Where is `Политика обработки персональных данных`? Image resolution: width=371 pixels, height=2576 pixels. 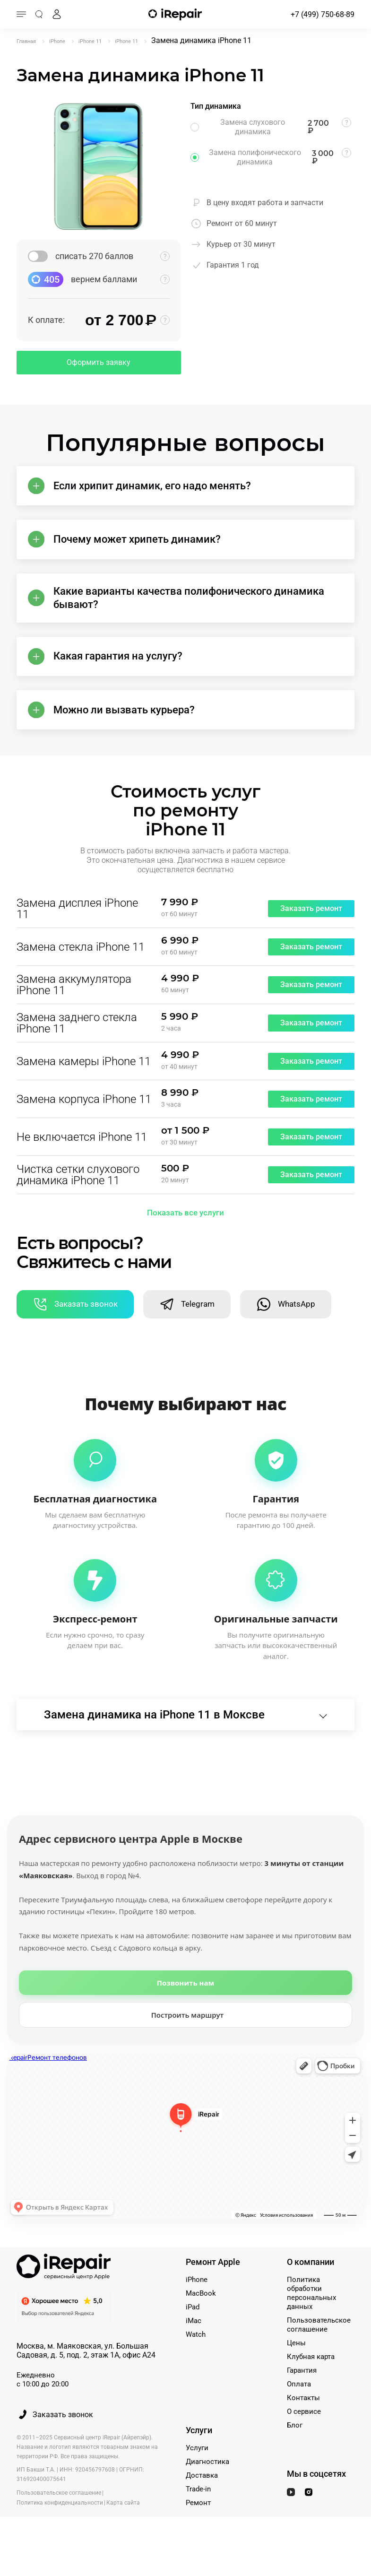
Политика обработки персональных данных is located at coordinates (311, 2321).